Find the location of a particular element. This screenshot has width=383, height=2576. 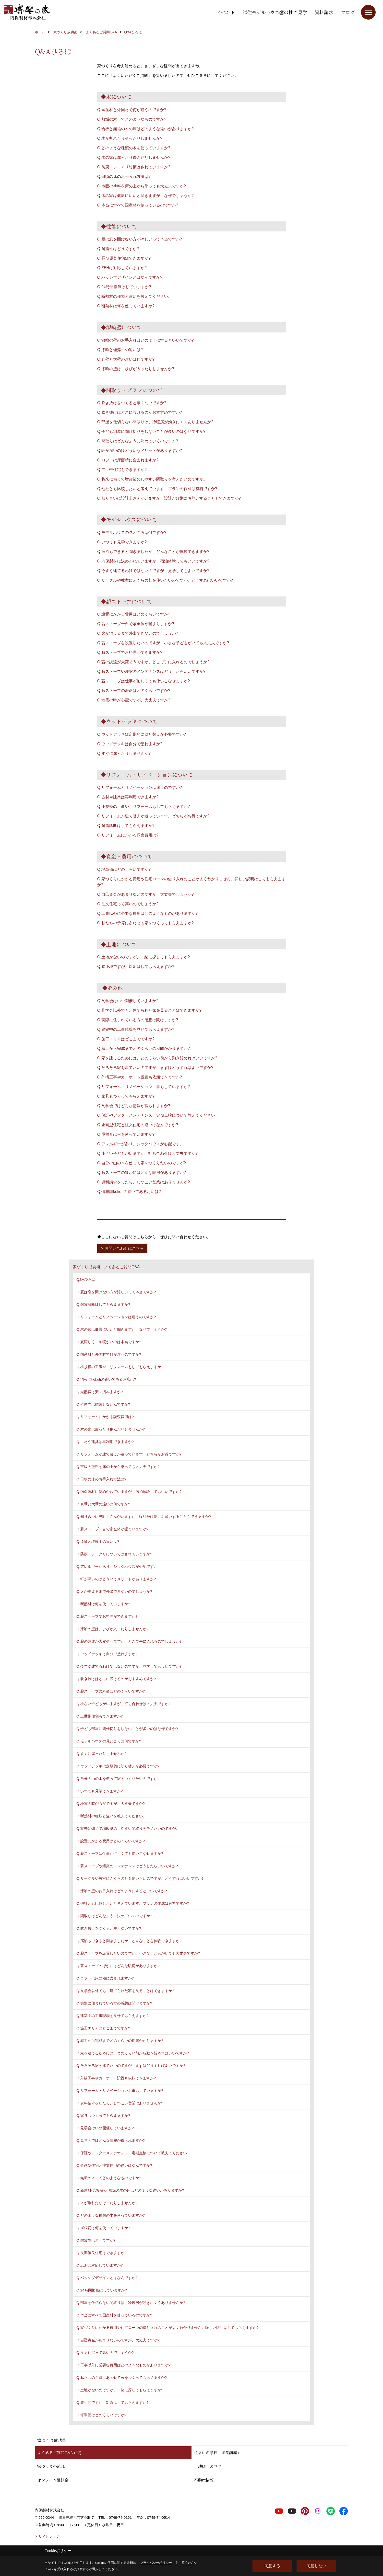

Q.無垢の木ってどのようなものですか? is located at coordinates (131, 119).